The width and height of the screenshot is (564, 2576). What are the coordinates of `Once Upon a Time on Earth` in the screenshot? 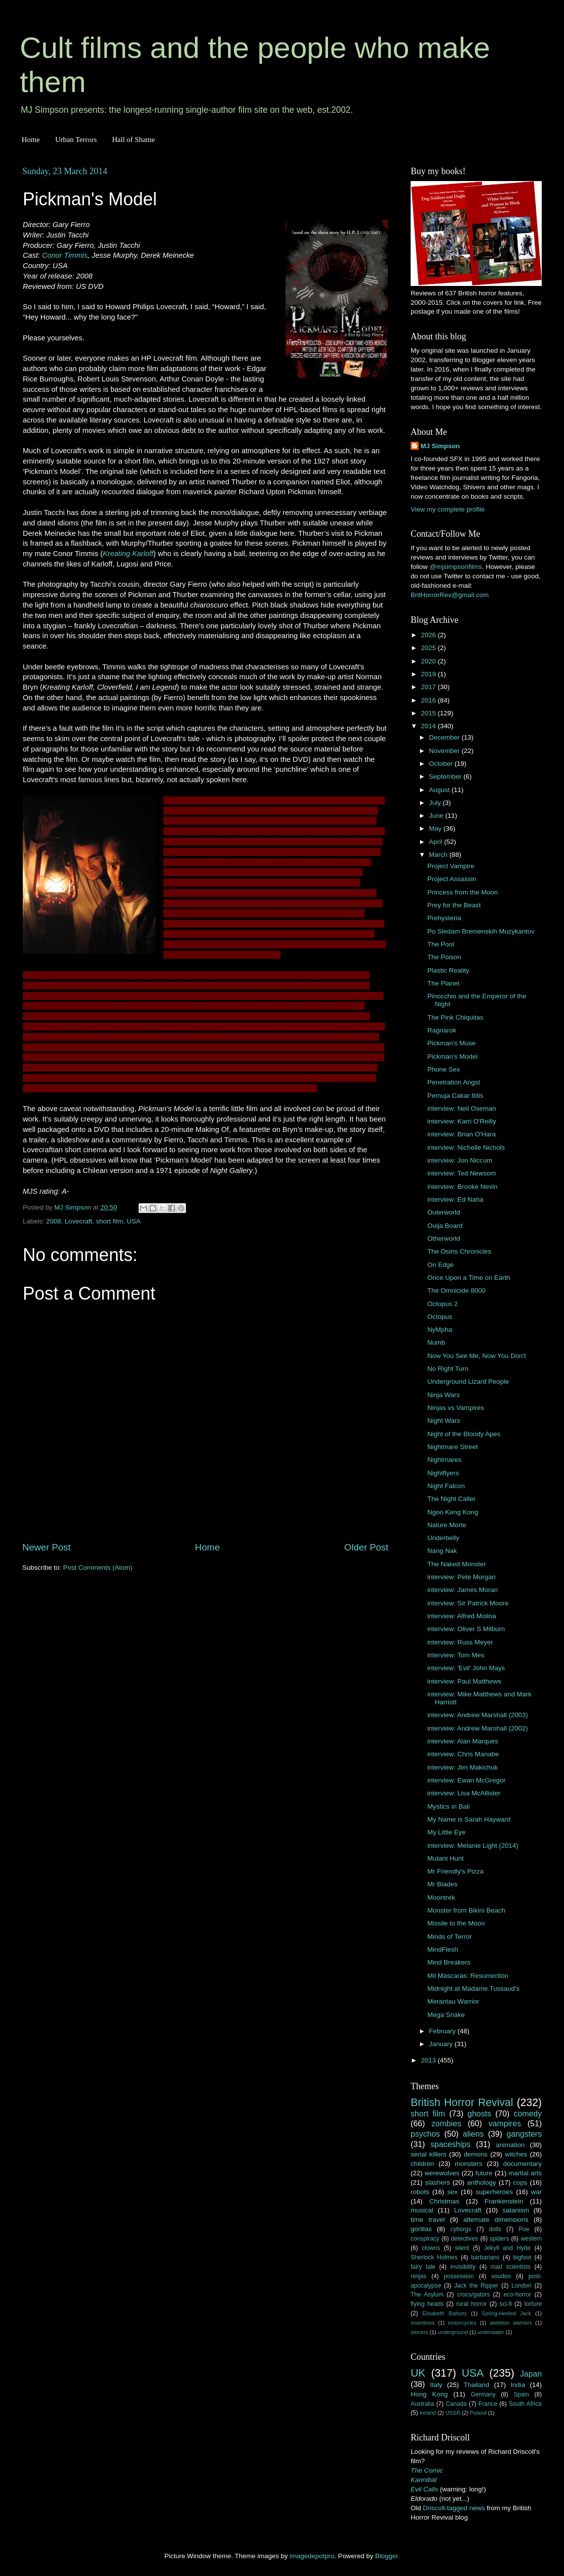 It's located at (468, 1277).